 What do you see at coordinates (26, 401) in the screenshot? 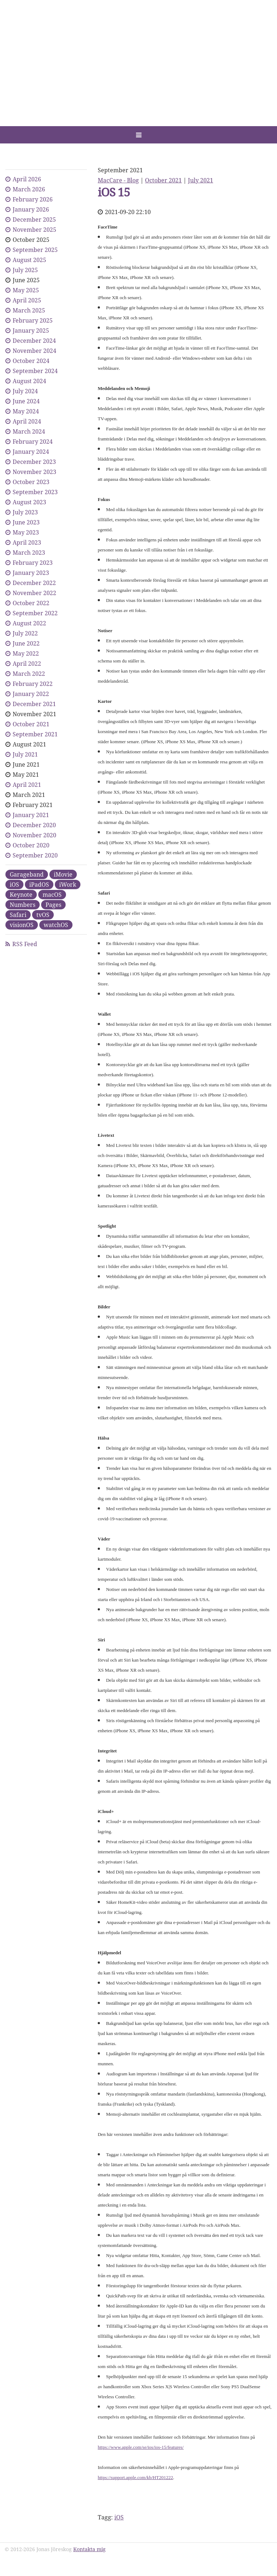
I see `June 2024` at bounding box center [26, 401].